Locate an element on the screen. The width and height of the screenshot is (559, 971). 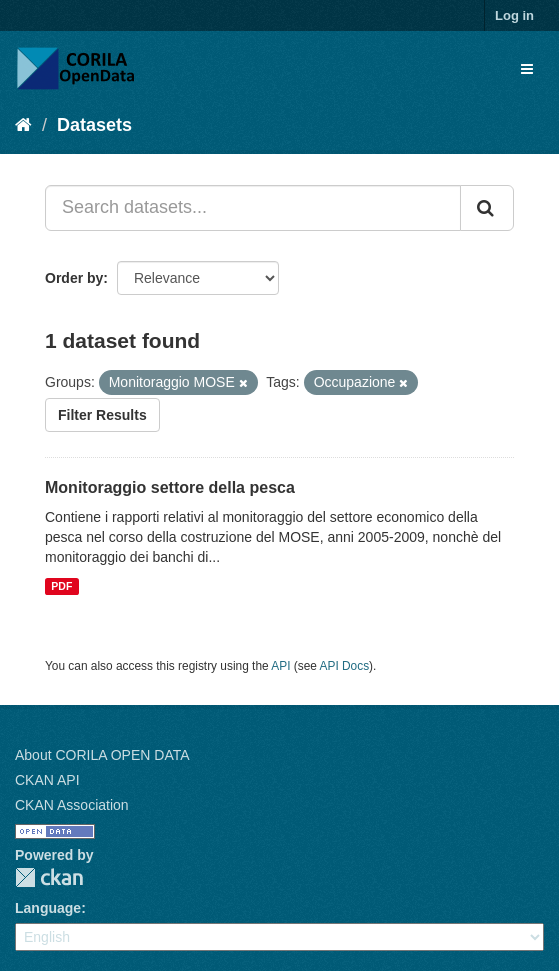
[Search datasets...] is located at coordinates (253, 208).